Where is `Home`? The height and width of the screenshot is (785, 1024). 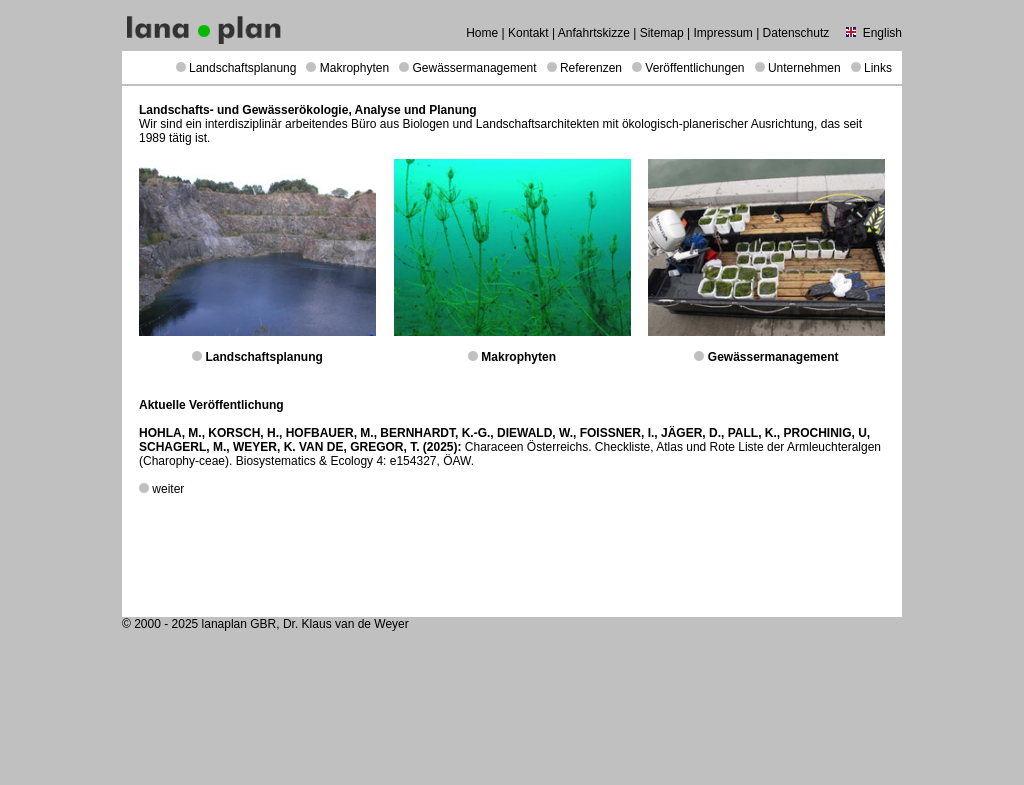 Home is located at coordinates (482, 33).